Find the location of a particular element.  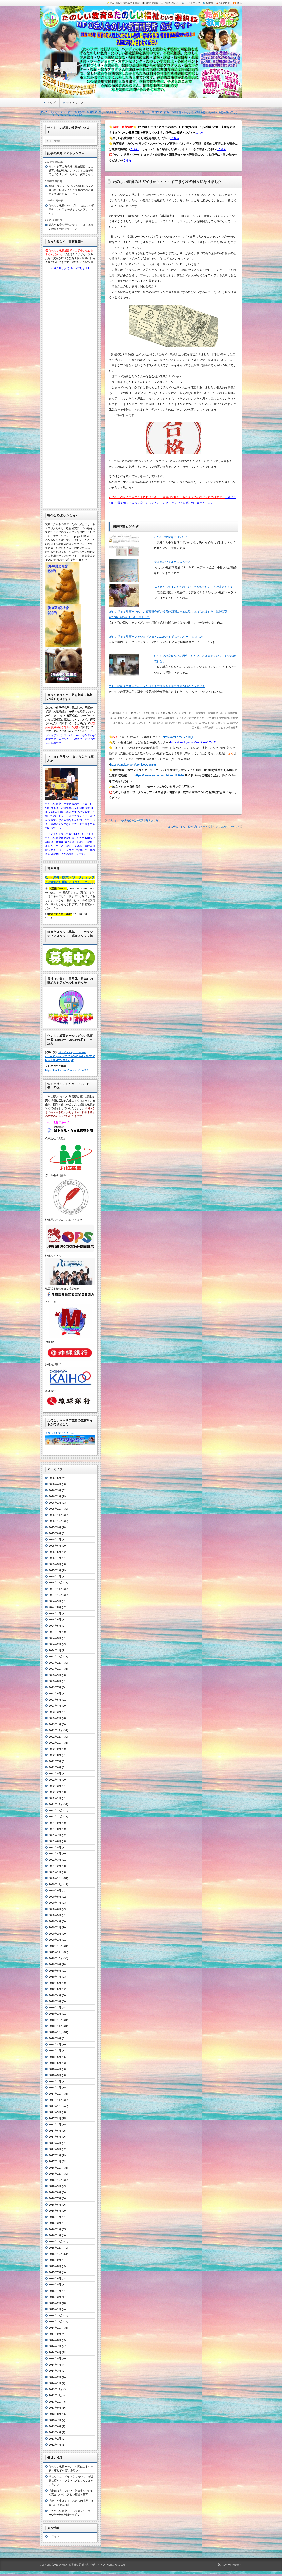

https://tanokyo.com/archives/158358 is located at coordinates (133, 764).